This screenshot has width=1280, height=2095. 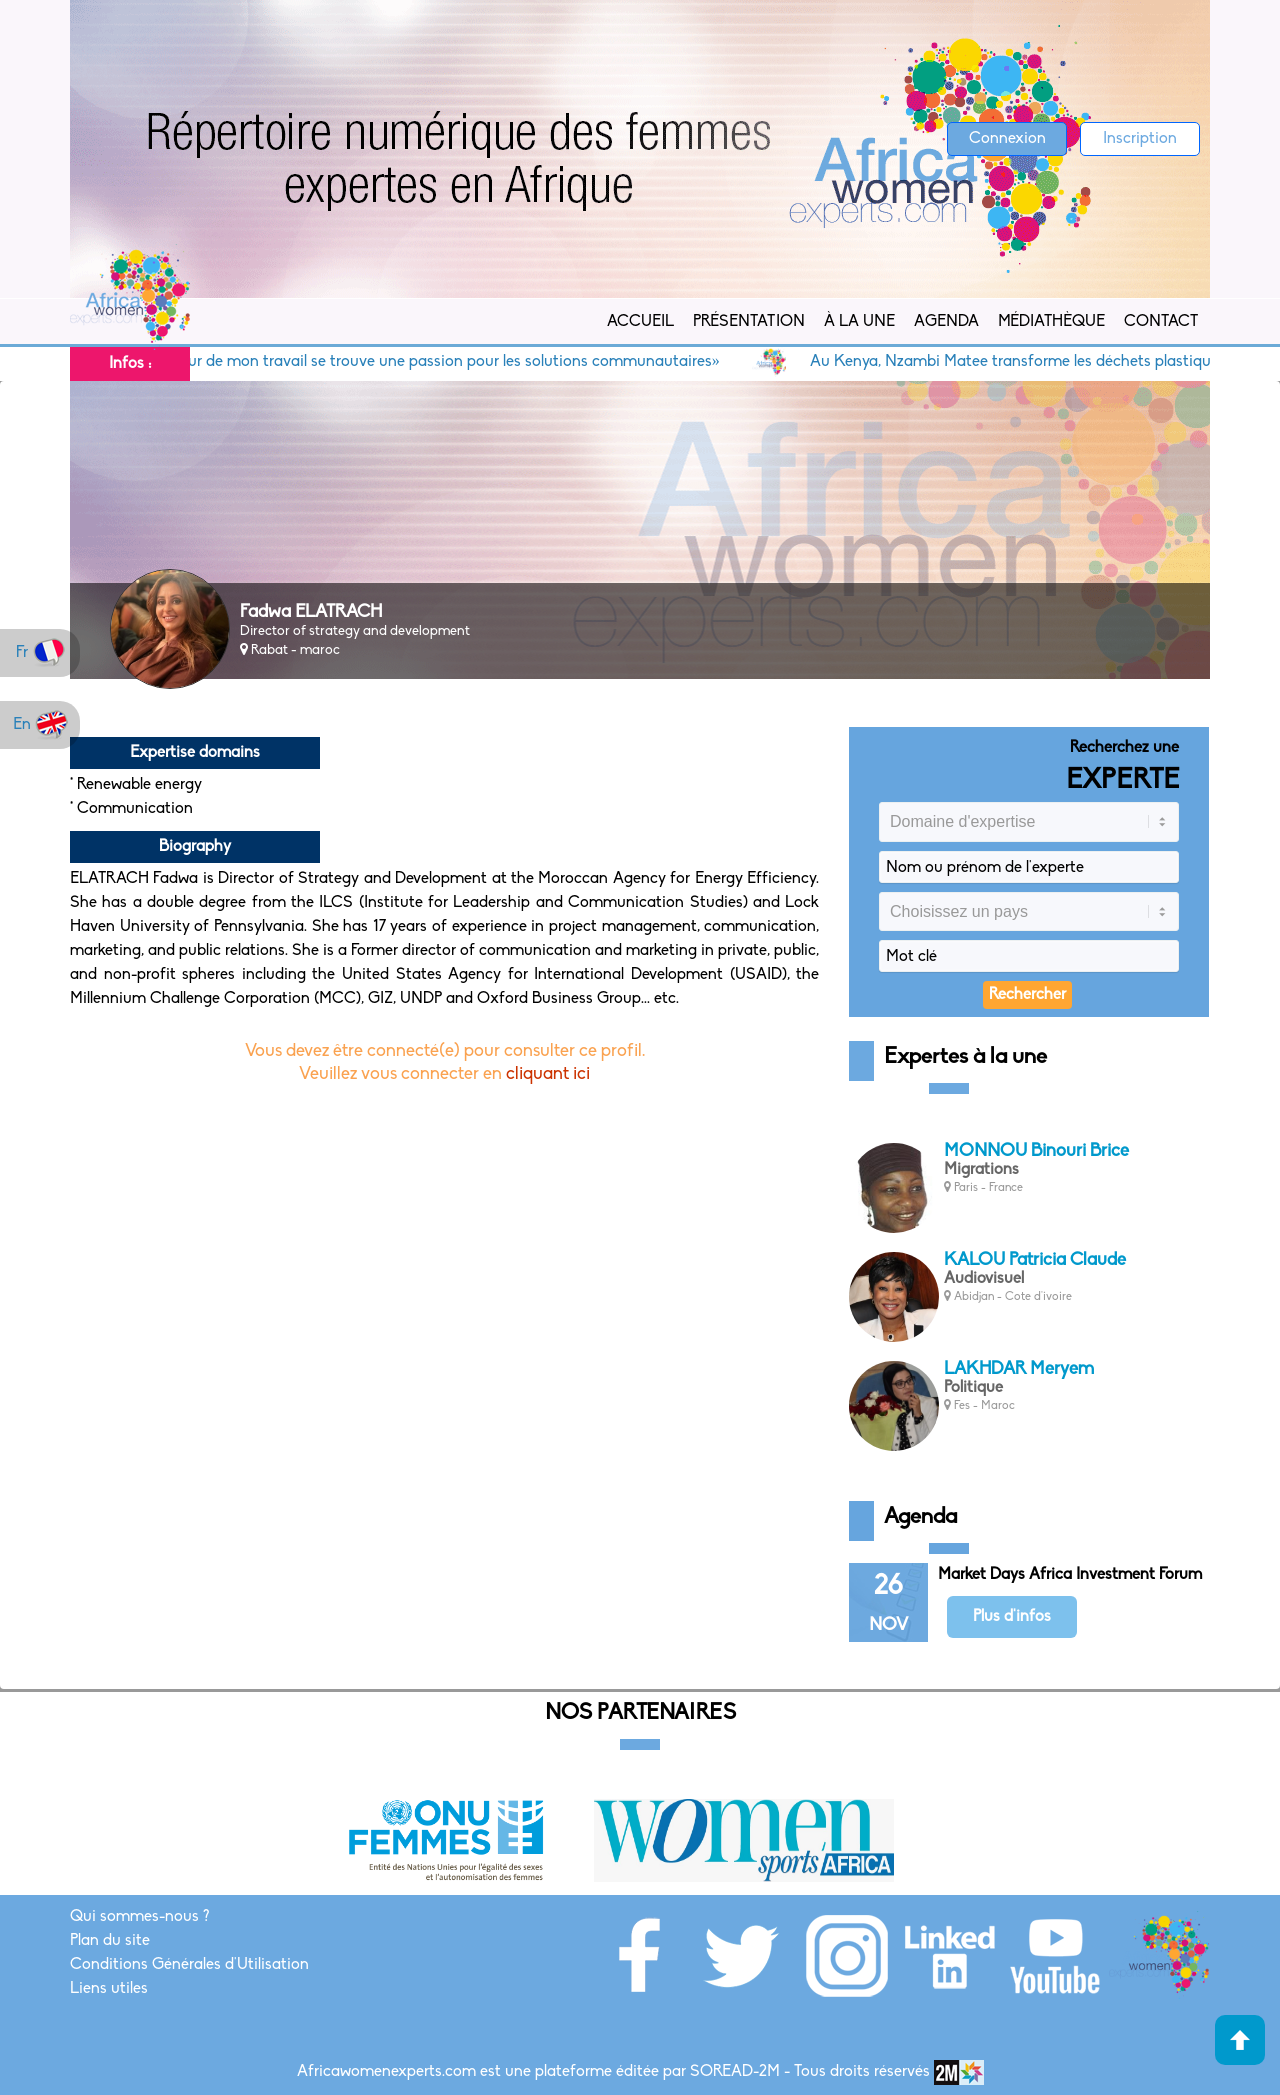 I want to click on Qui sommes-nous ?, so click(x=139, y=1917).